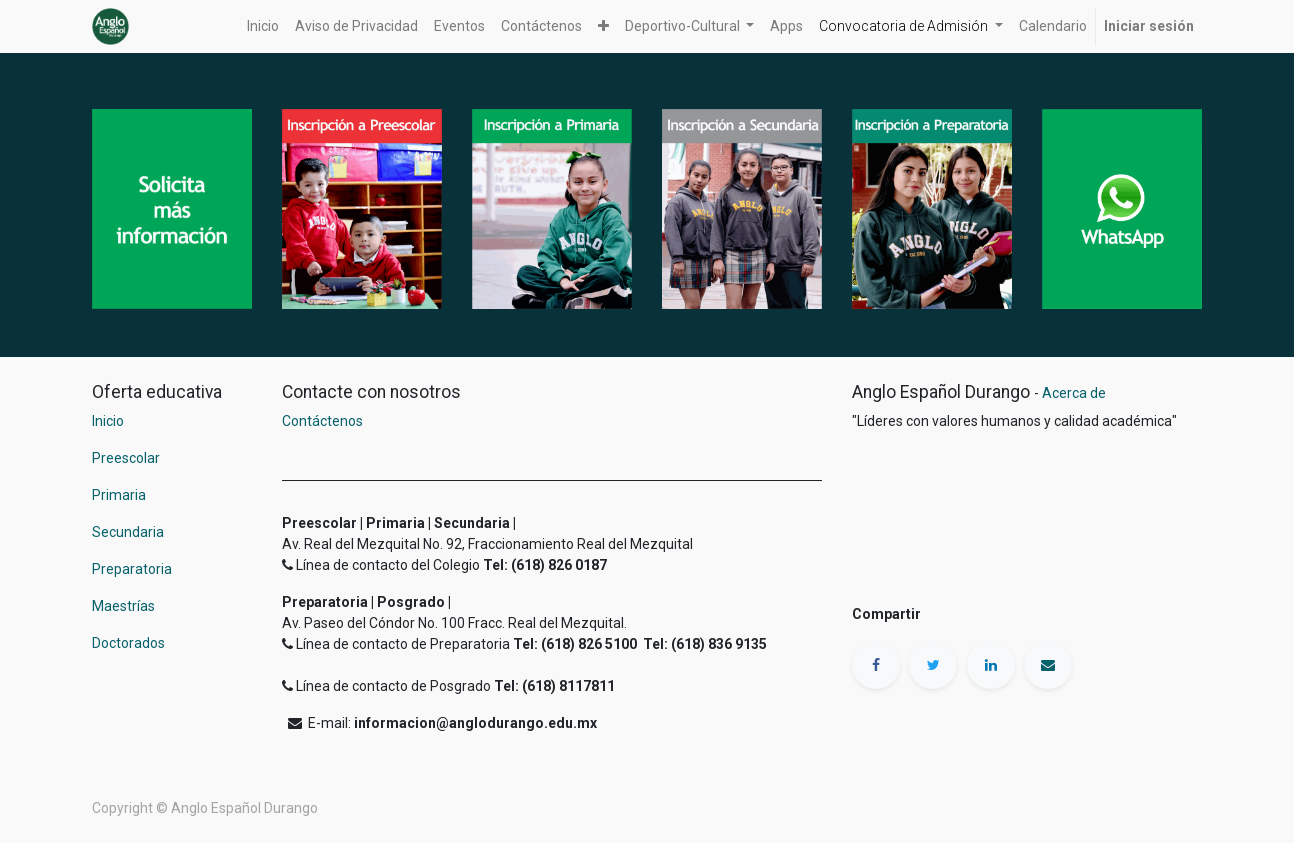 The width and height of the screenshot is (1294, 843). Describe the element at coordinates (1074, 393) in the screenshot. I see `Acerca de` at that location.